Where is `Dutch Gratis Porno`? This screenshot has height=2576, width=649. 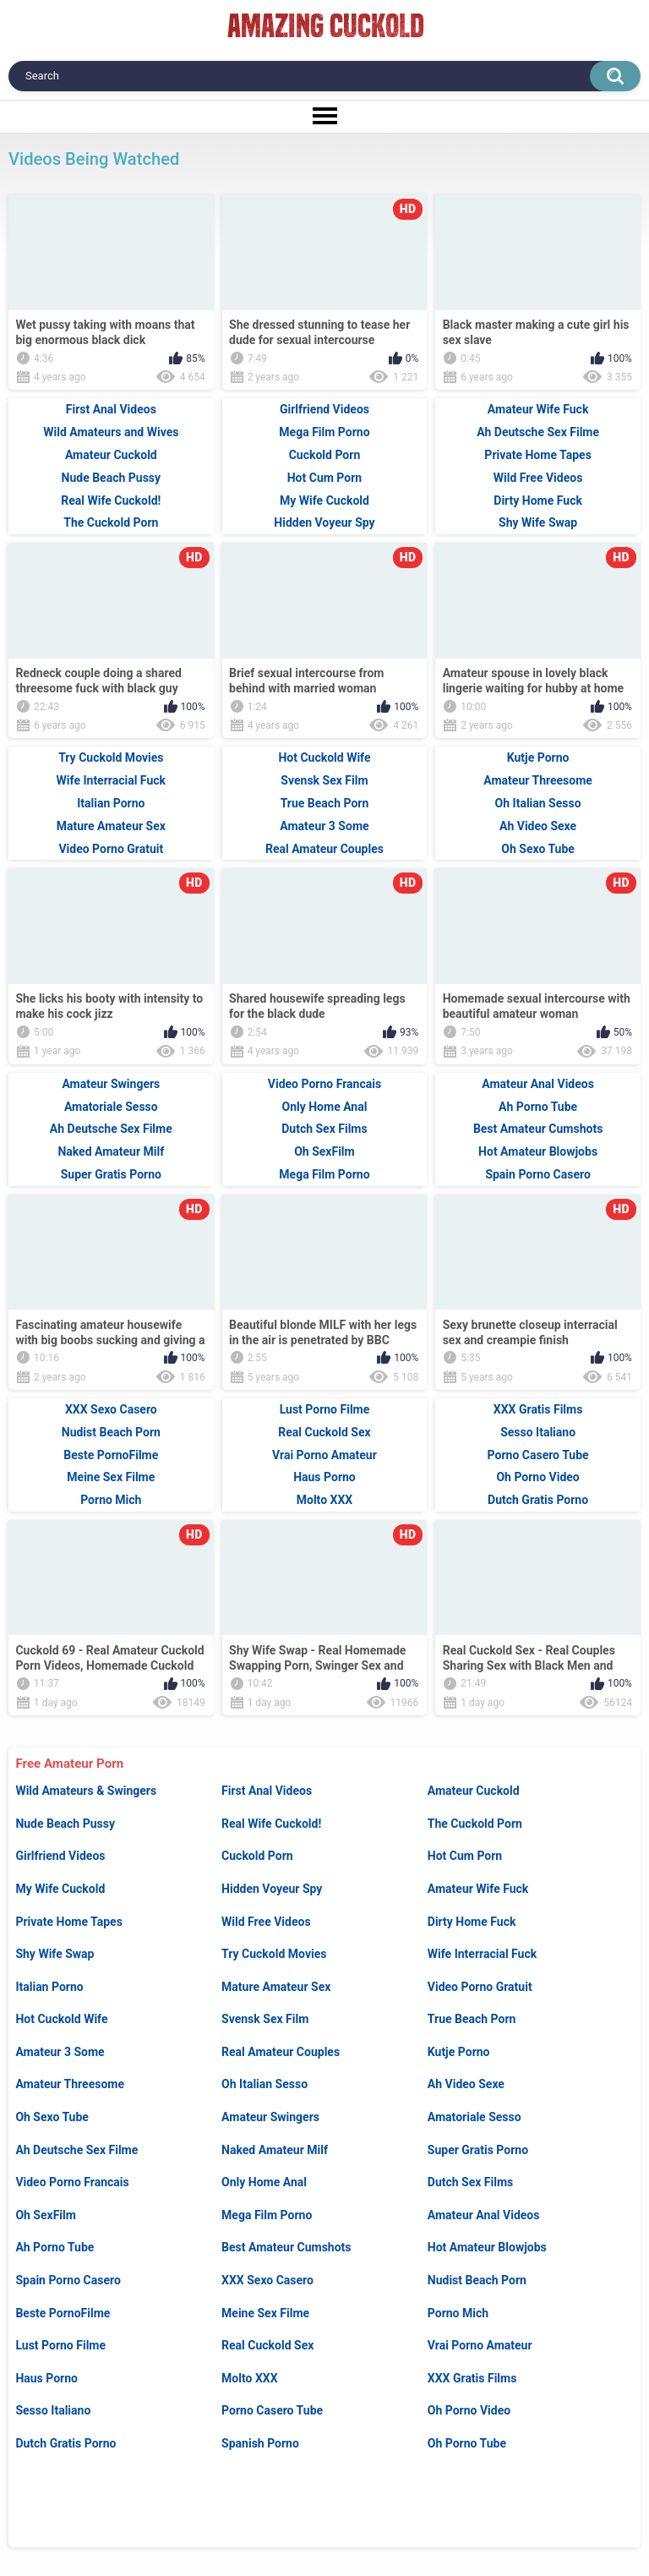 Dutch Gratis Porno is located at coordinates (65, 2443).